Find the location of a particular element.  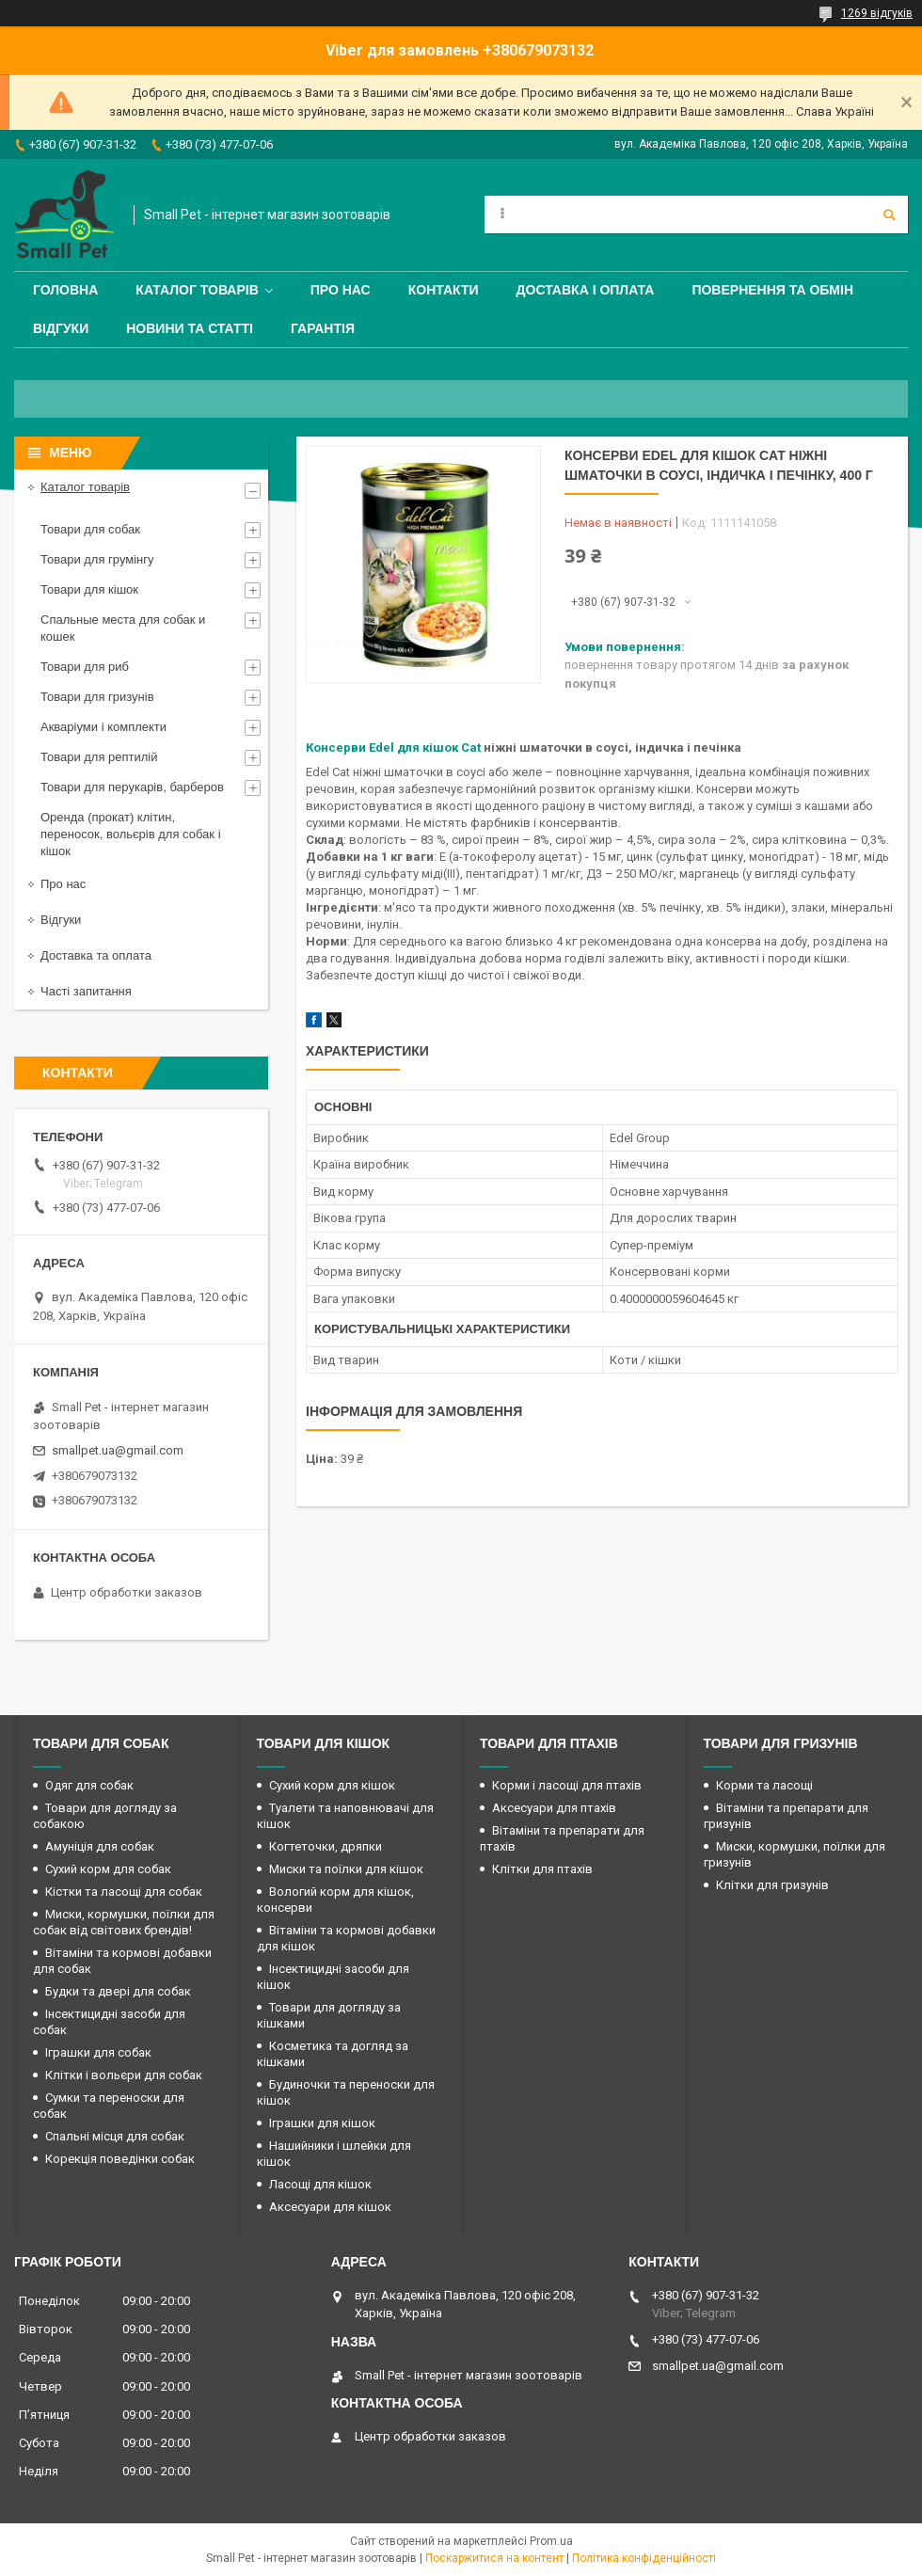

Prom.ua is located at coordinates (551, 2541).